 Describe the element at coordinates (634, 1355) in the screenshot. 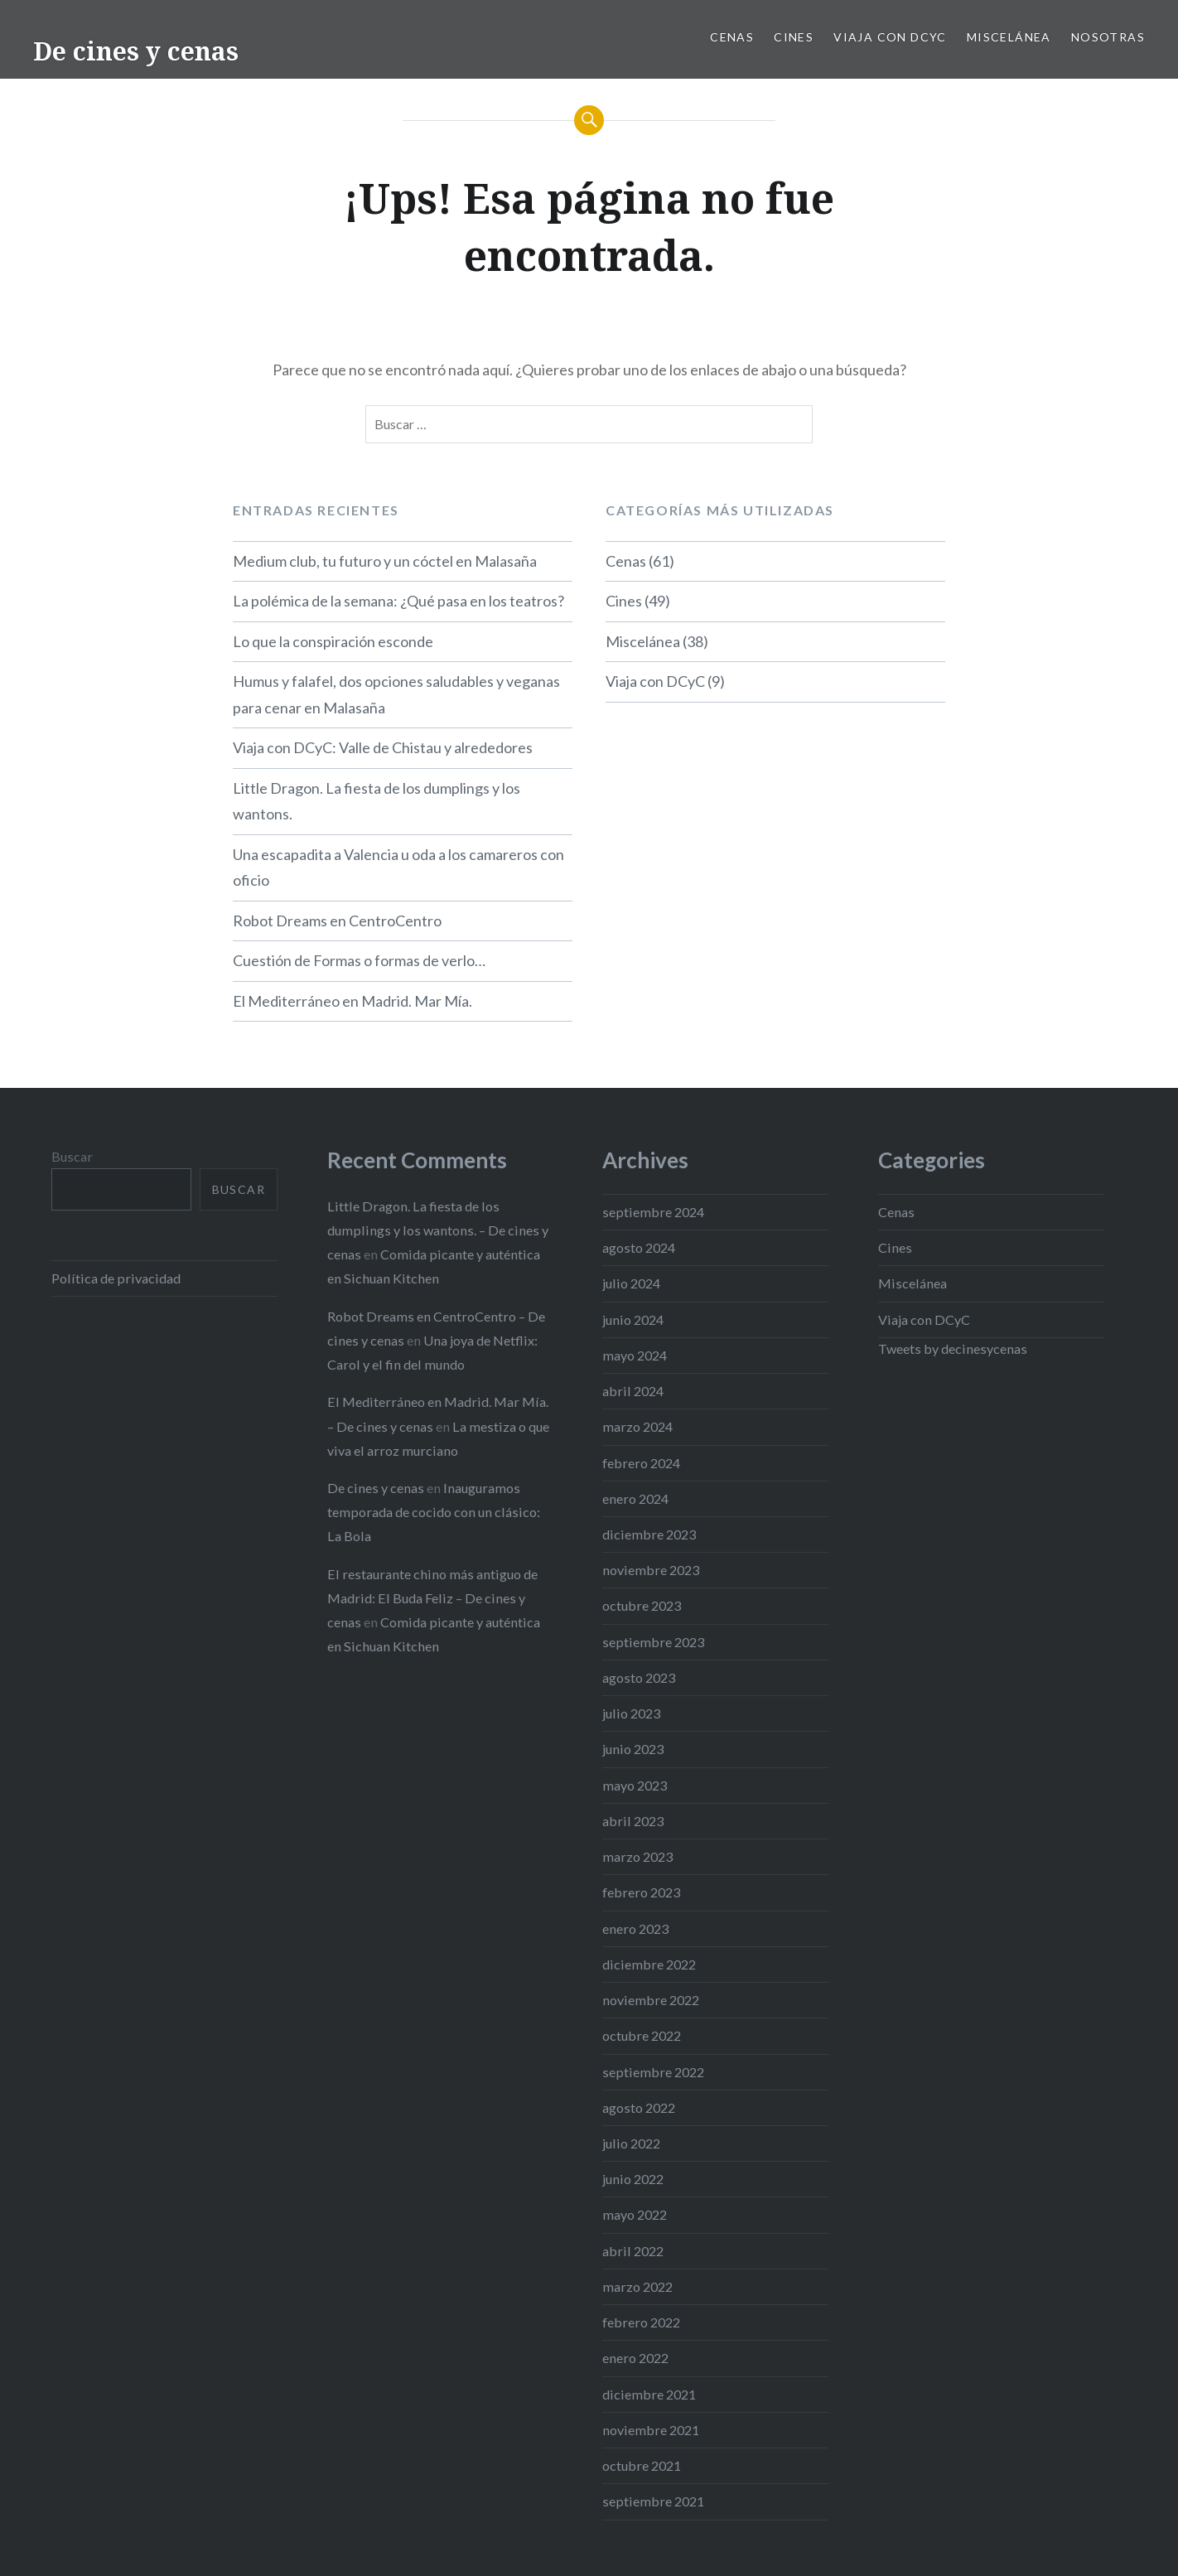

I see `mayo 2024` at that location.